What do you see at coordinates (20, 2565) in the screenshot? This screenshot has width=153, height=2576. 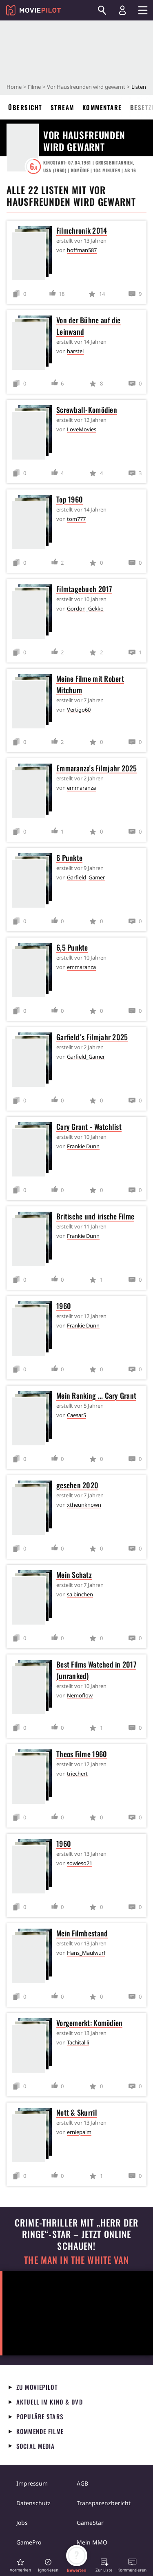 I see `[button]` at bounding box center [20, 2565].